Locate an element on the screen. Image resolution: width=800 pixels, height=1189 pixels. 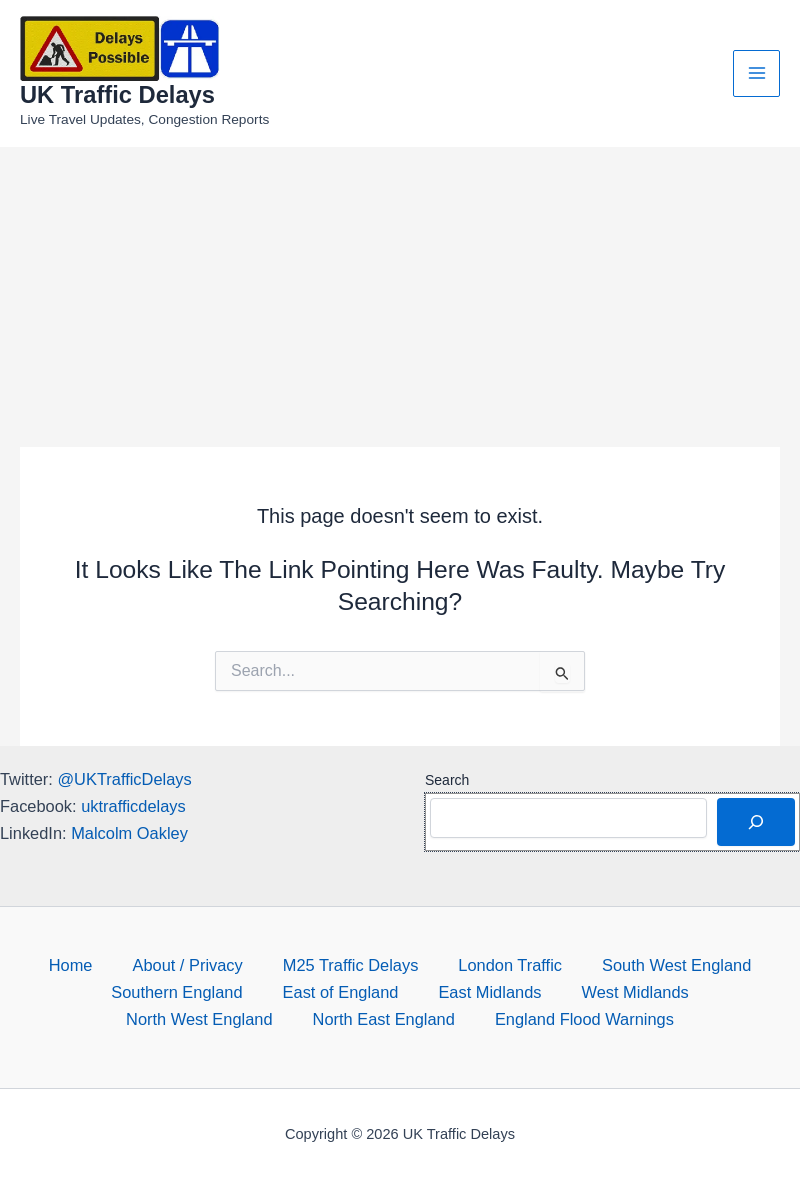
East Midlands is located at coordinates (489, 992).